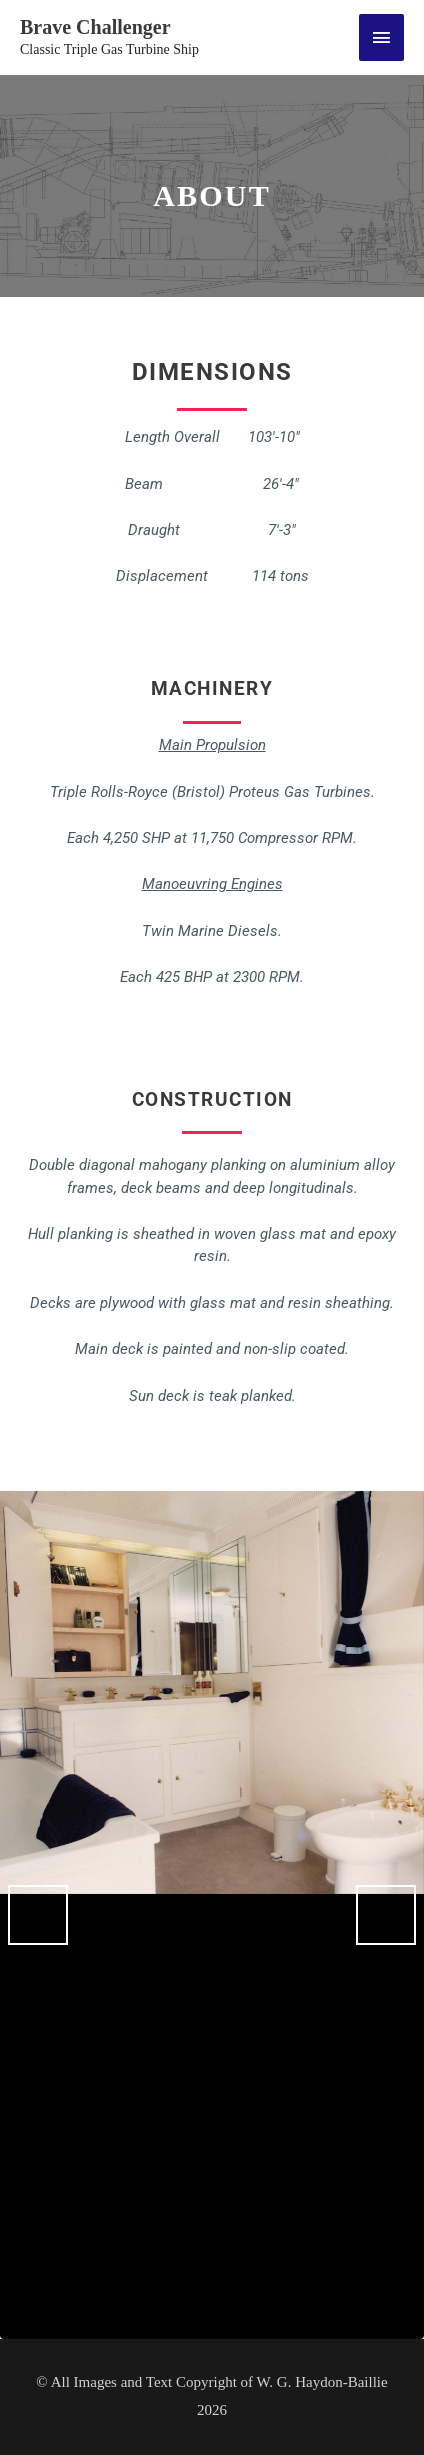  I want to click on Brave Challenger, so click(95, 27).